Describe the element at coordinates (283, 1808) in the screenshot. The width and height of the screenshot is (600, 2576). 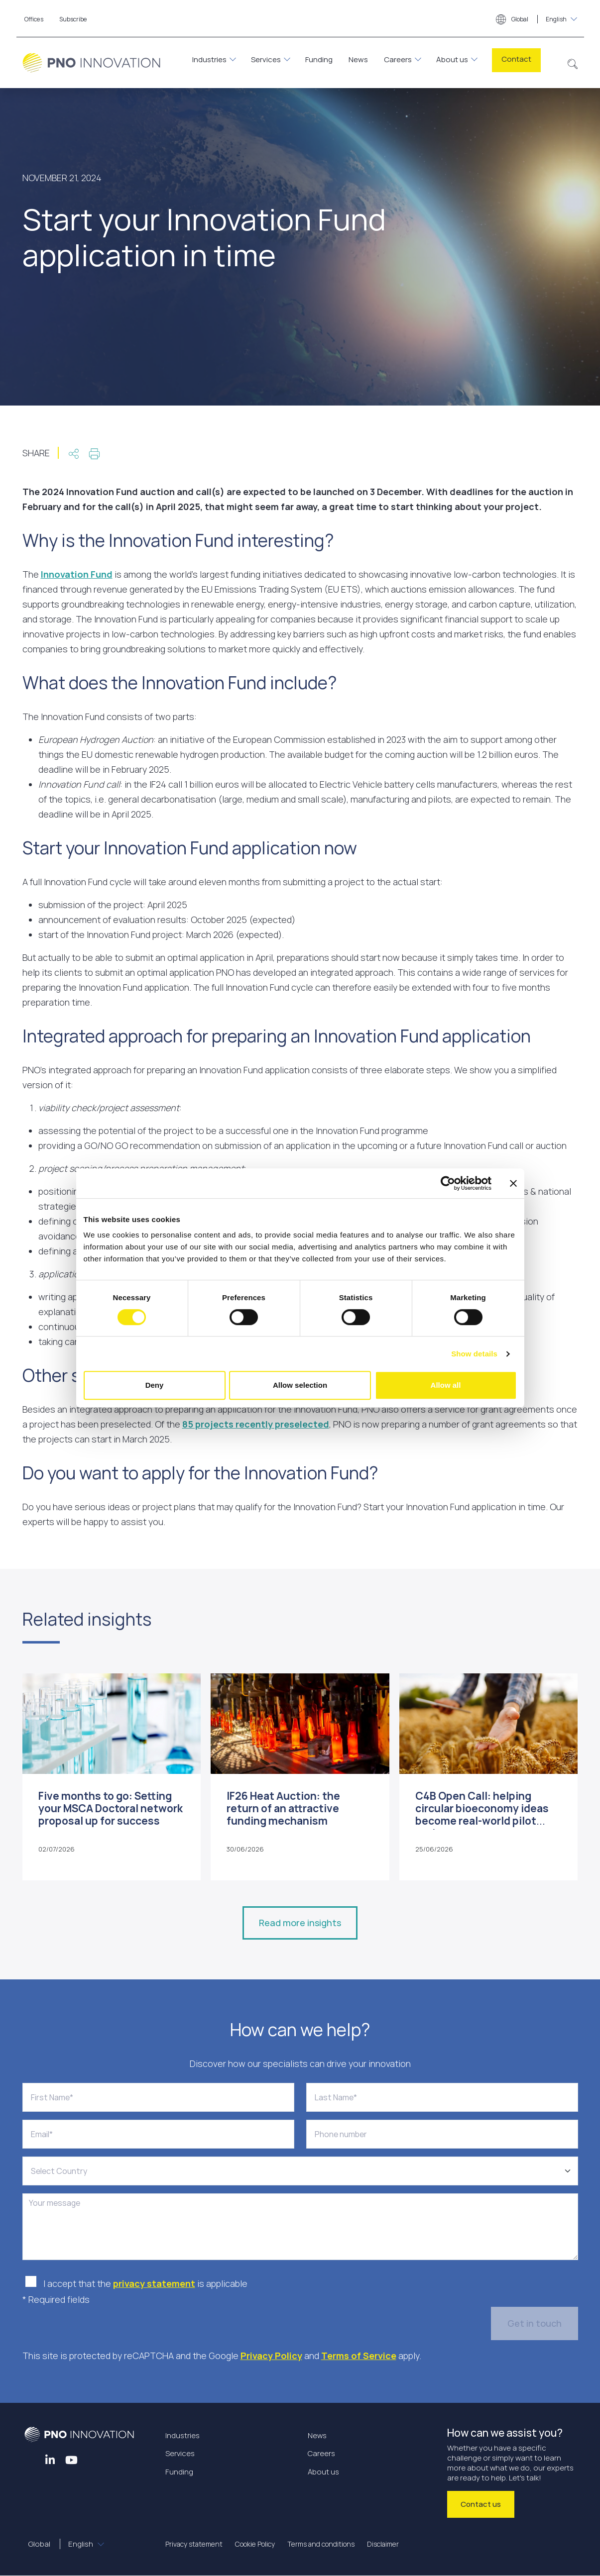
I see `IF26 Heat Auction: the return of an attractive funding mechanism` at that location.